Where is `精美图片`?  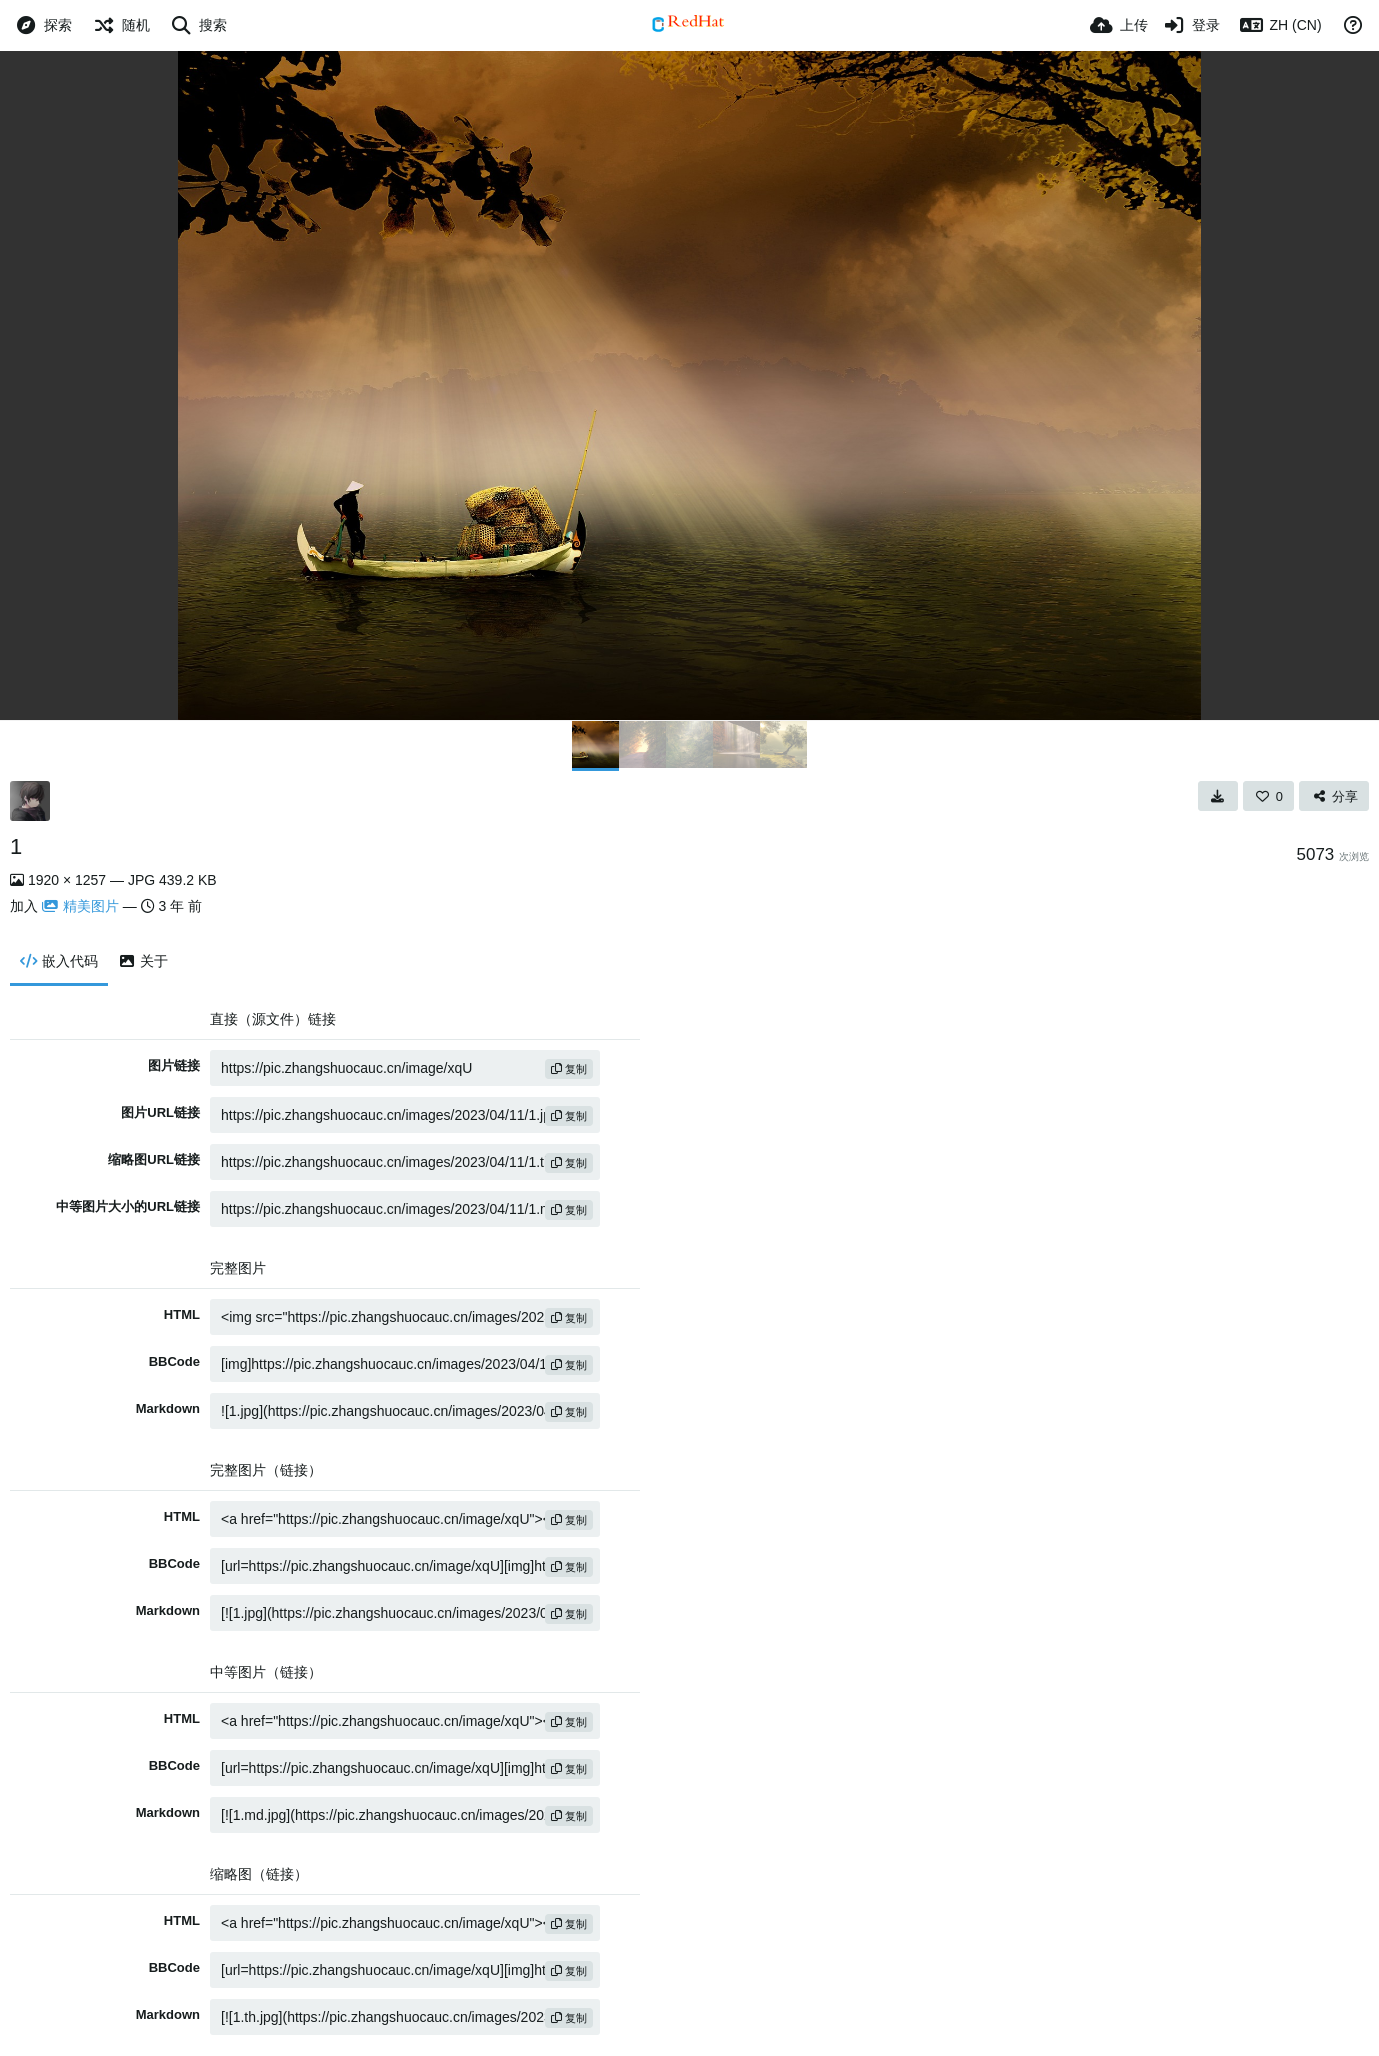
精美图片 is located at coordinates (80, 906).